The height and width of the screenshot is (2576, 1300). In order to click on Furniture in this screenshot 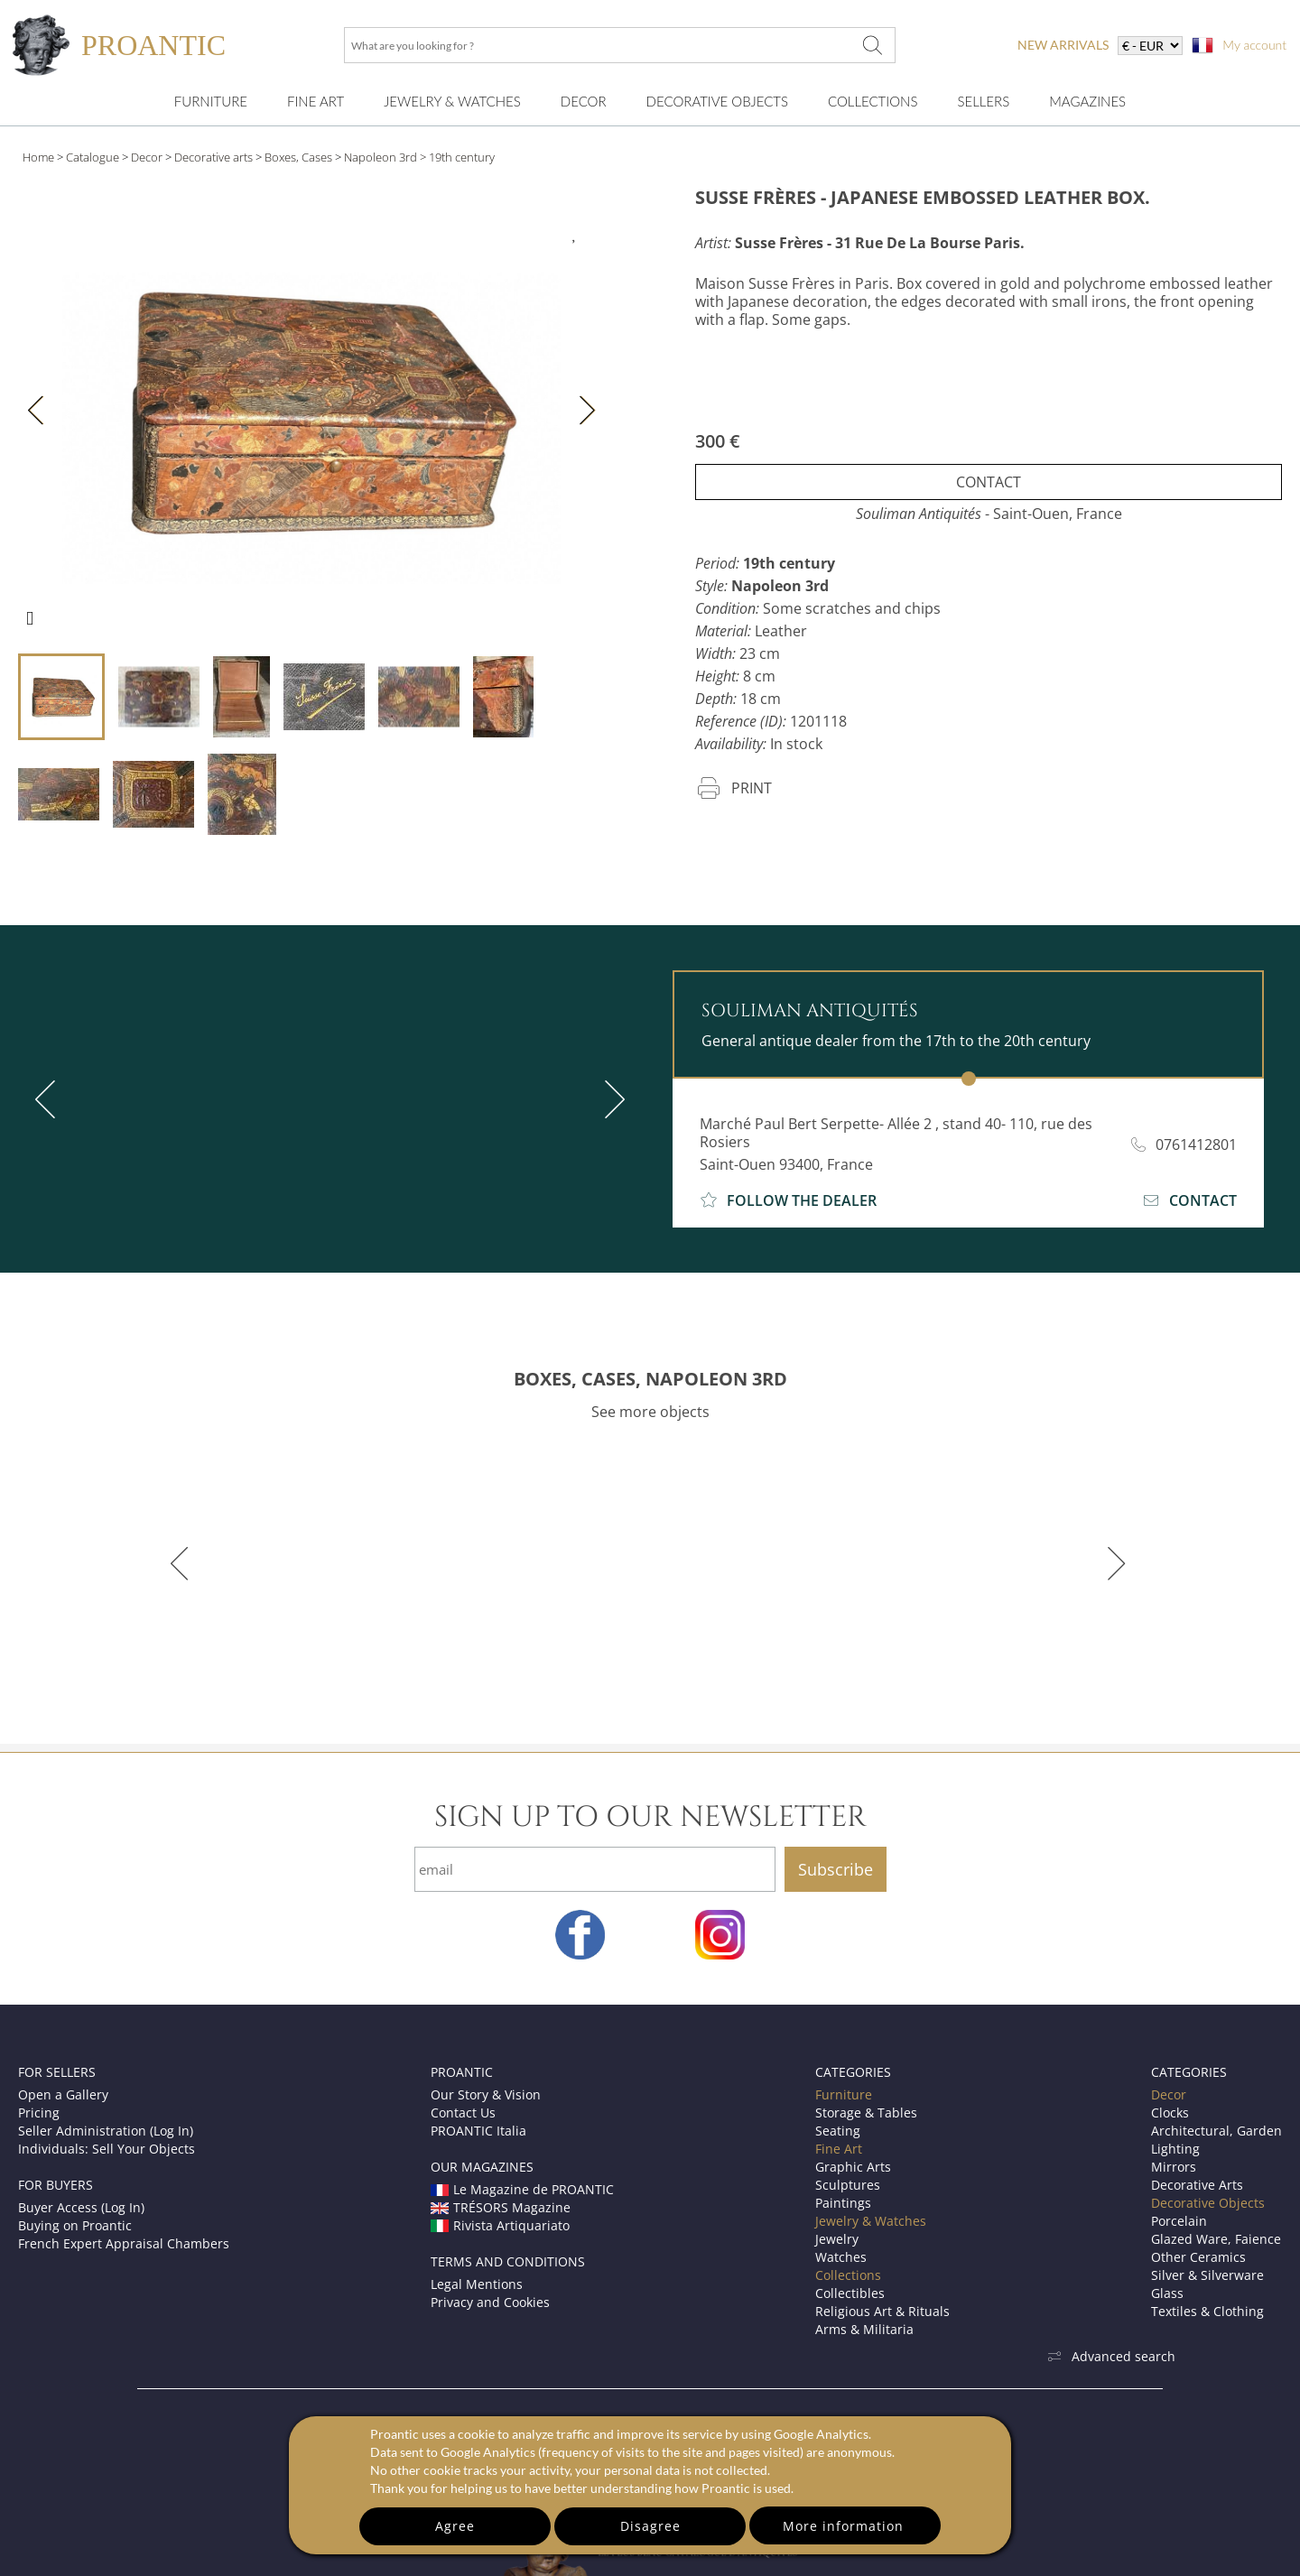, I will do `click(210, 101)`.